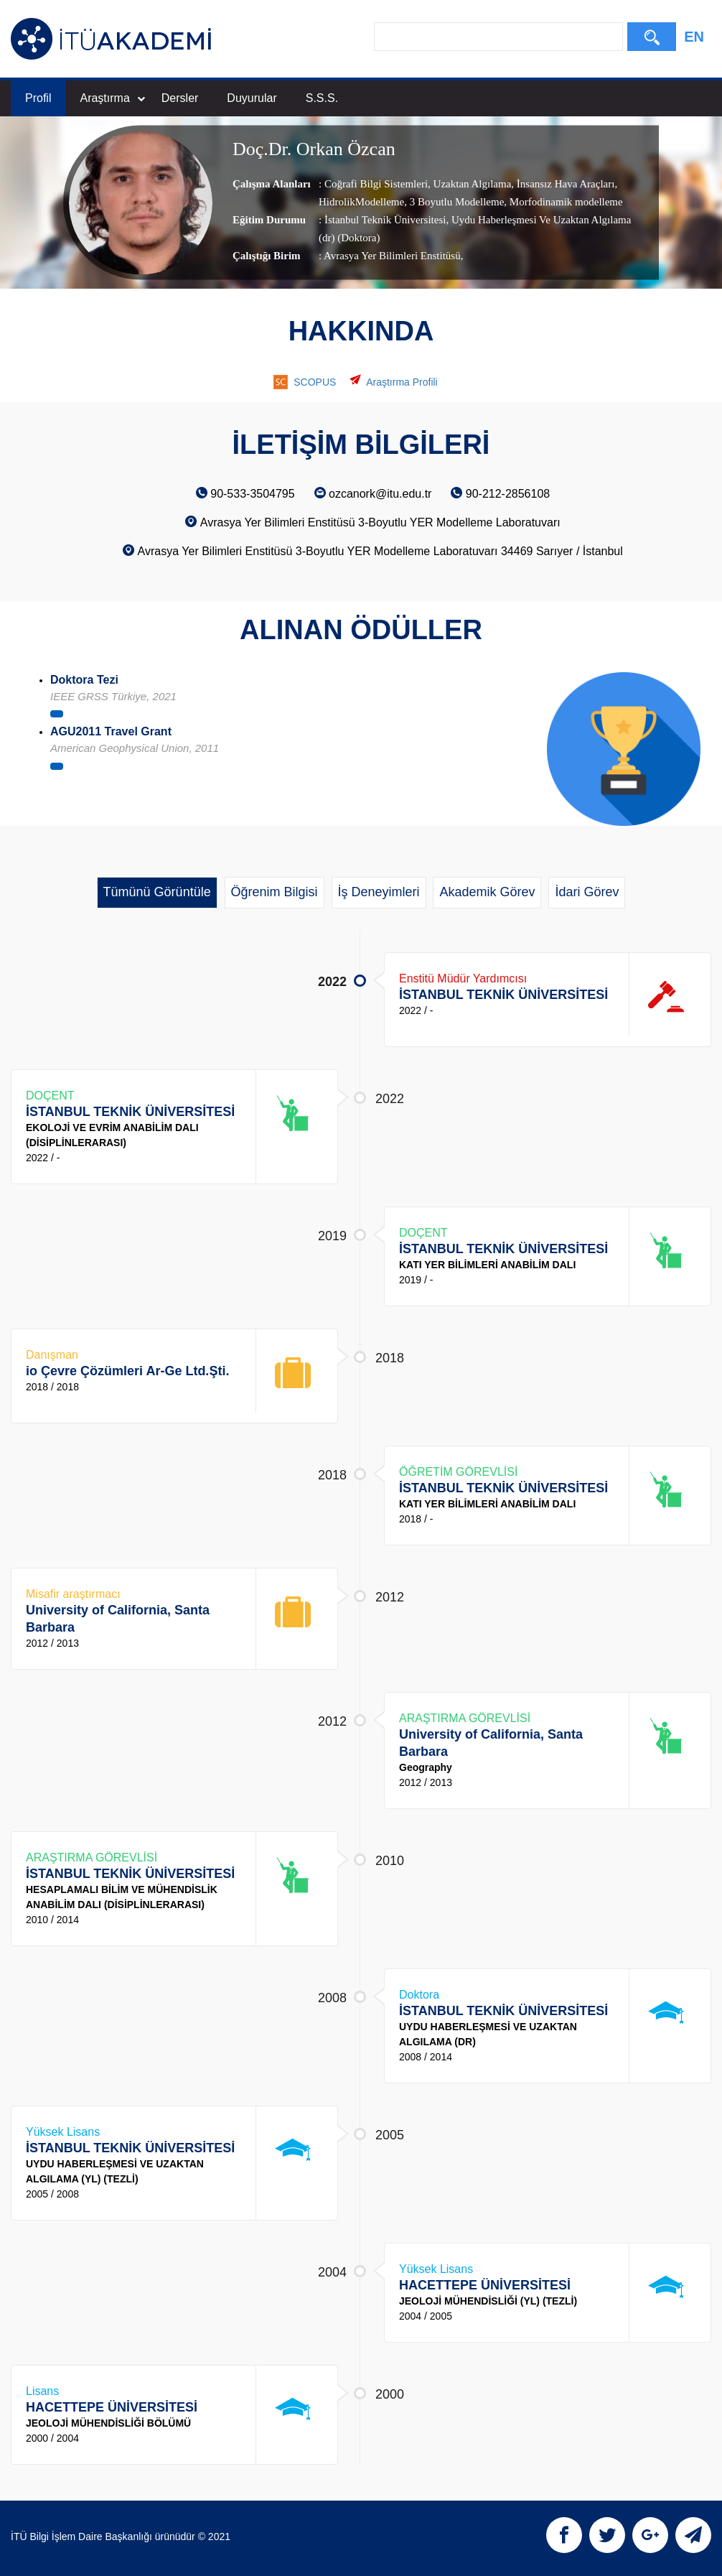  What do you see at coordinates (379, 892) in the screenshot?
I see `İş Deneyimleri` at bounding box center [379, 892].